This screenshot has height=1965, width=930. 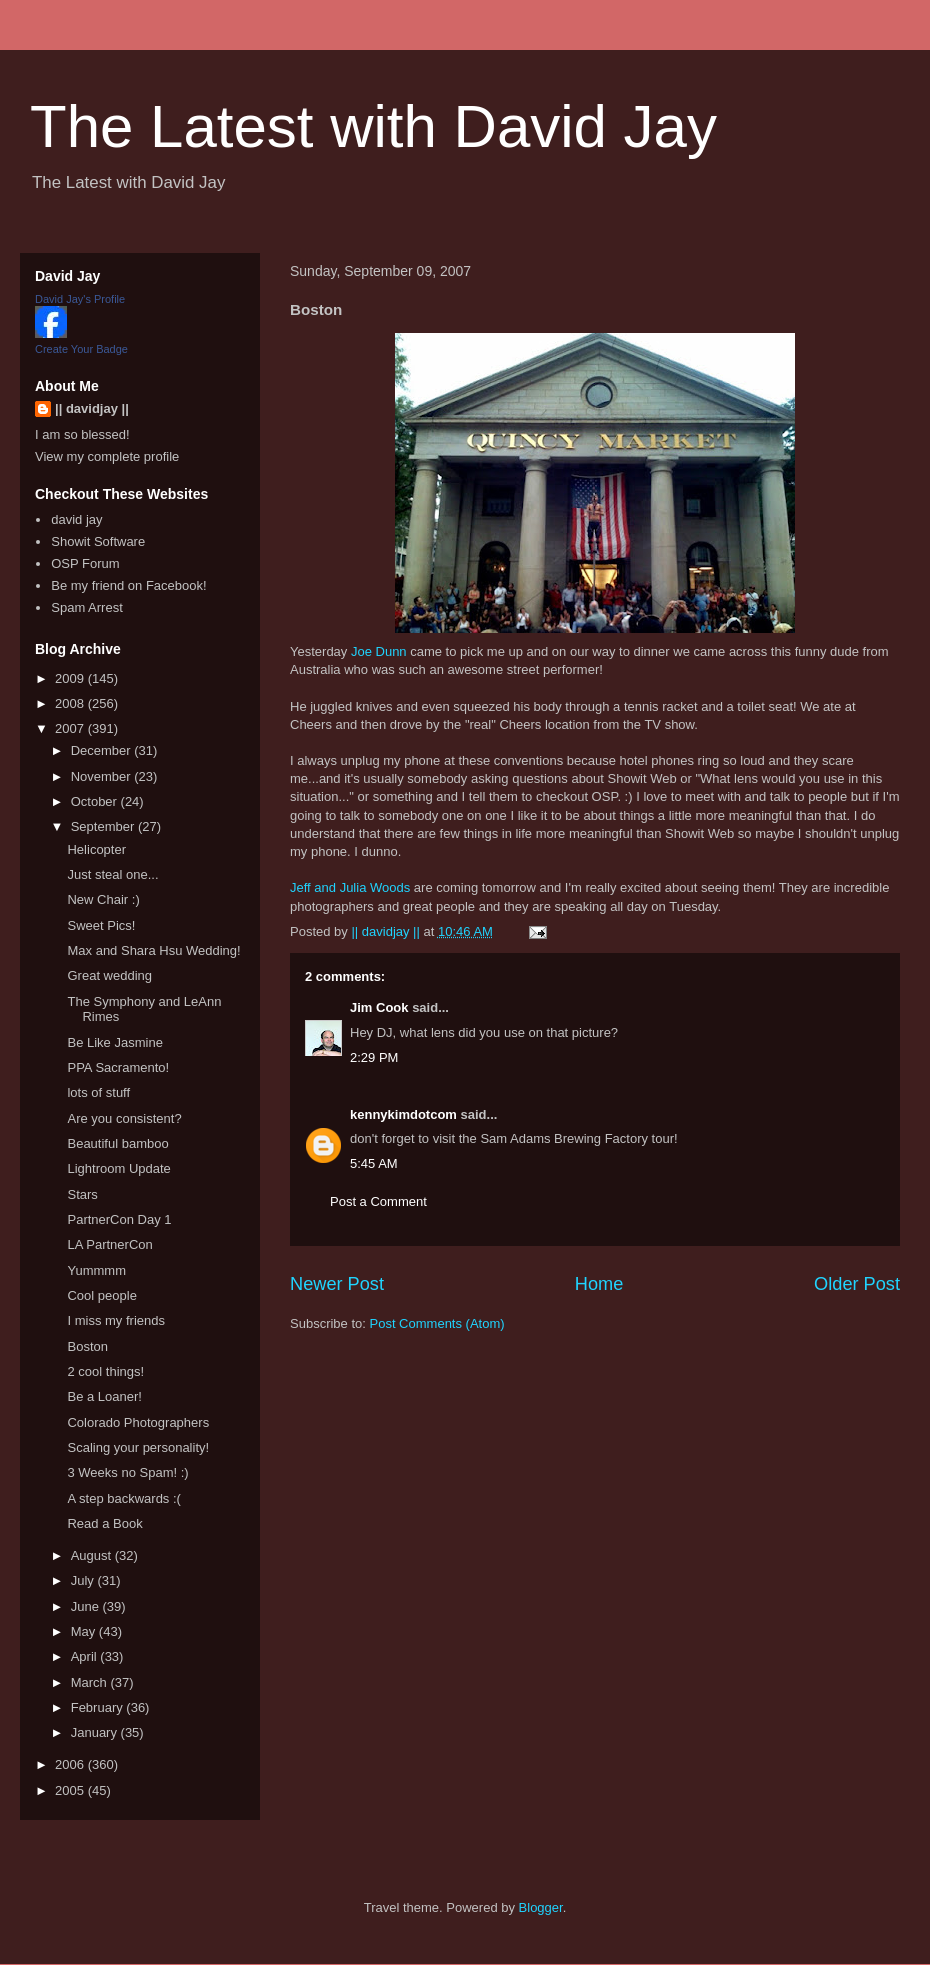 What do you see at coordinates (104, 826) in the screenshot?
I see `September` at bounding box center [104, 826].